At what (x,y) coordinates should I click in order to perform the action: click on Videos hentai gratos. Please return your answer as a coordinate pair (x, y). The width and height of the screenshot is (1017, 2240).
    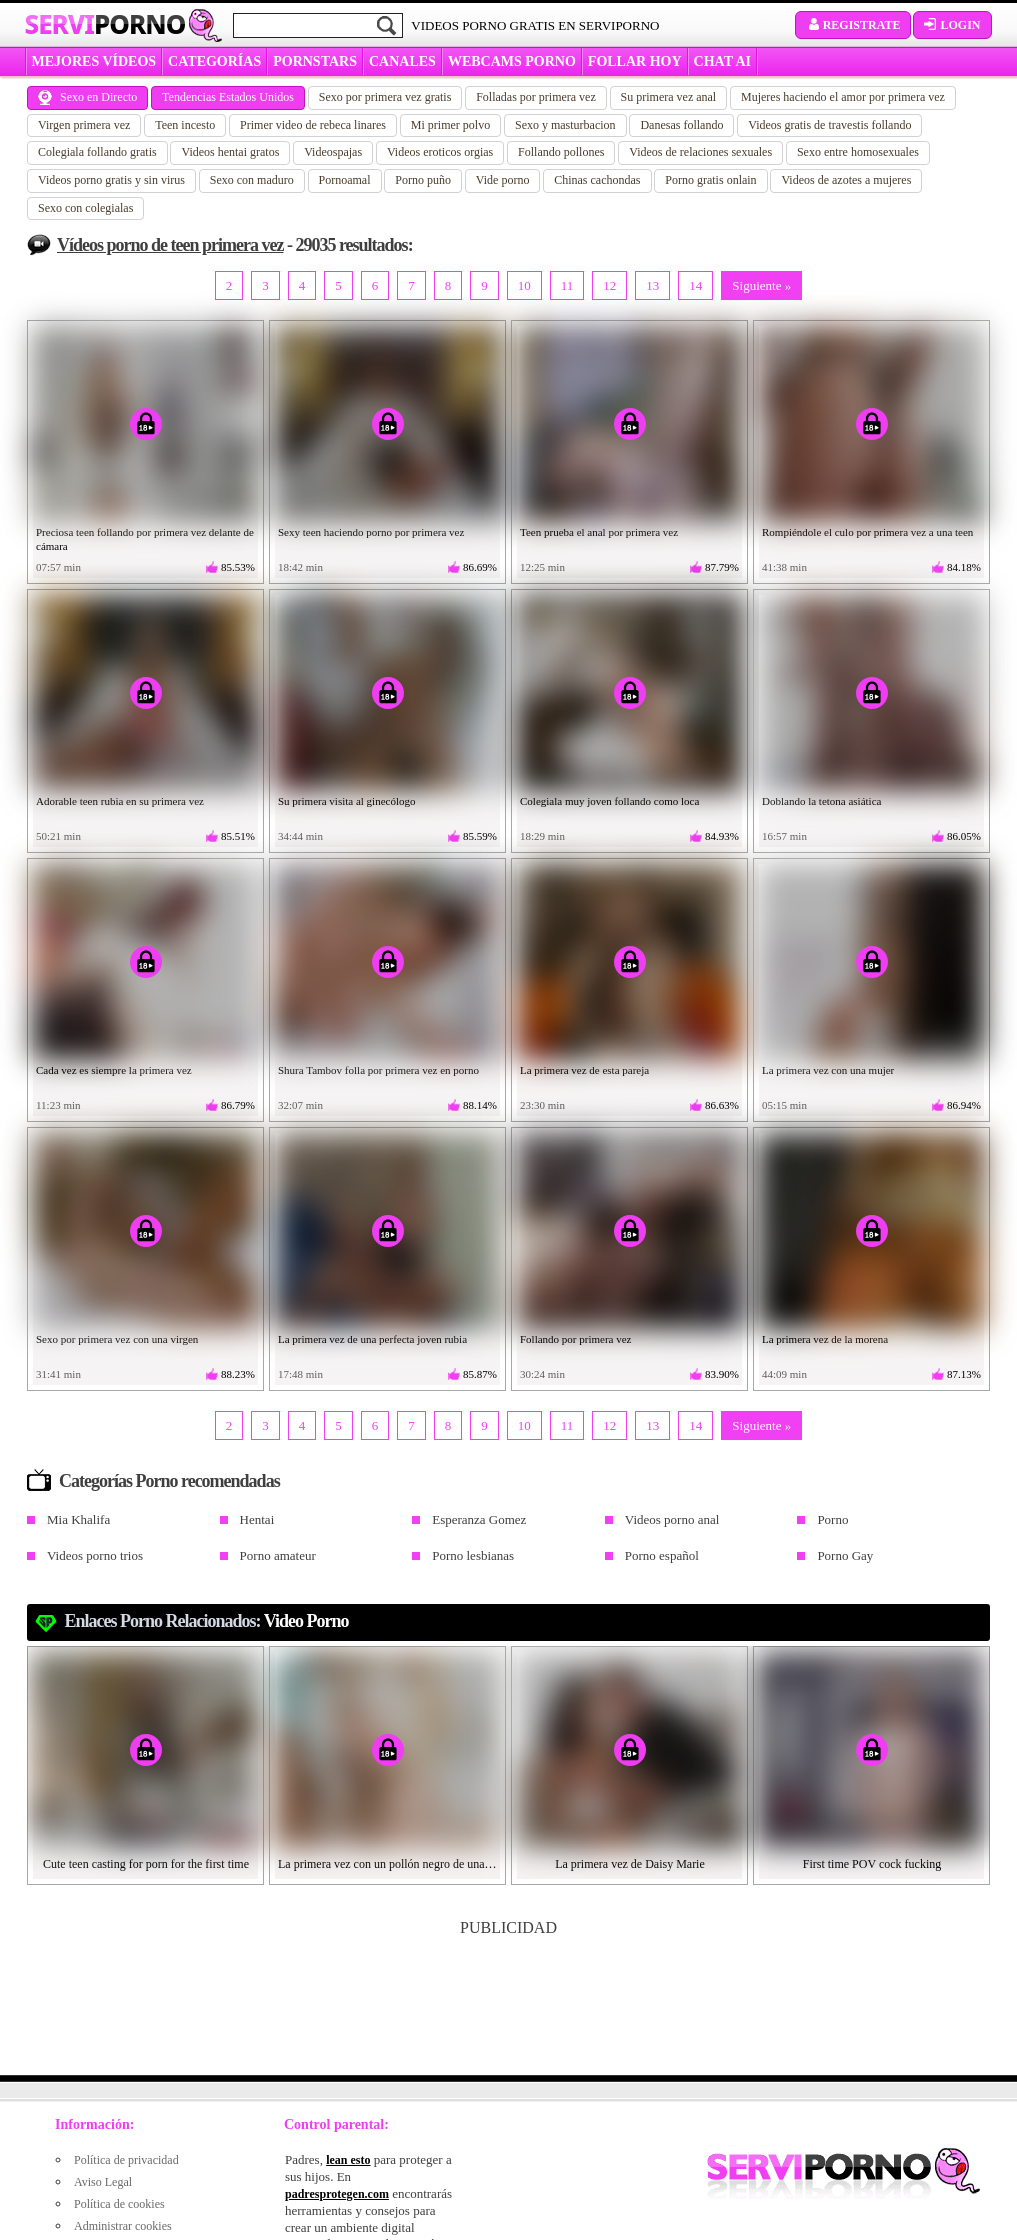
    Looking at the image, I should click on (230, 152).